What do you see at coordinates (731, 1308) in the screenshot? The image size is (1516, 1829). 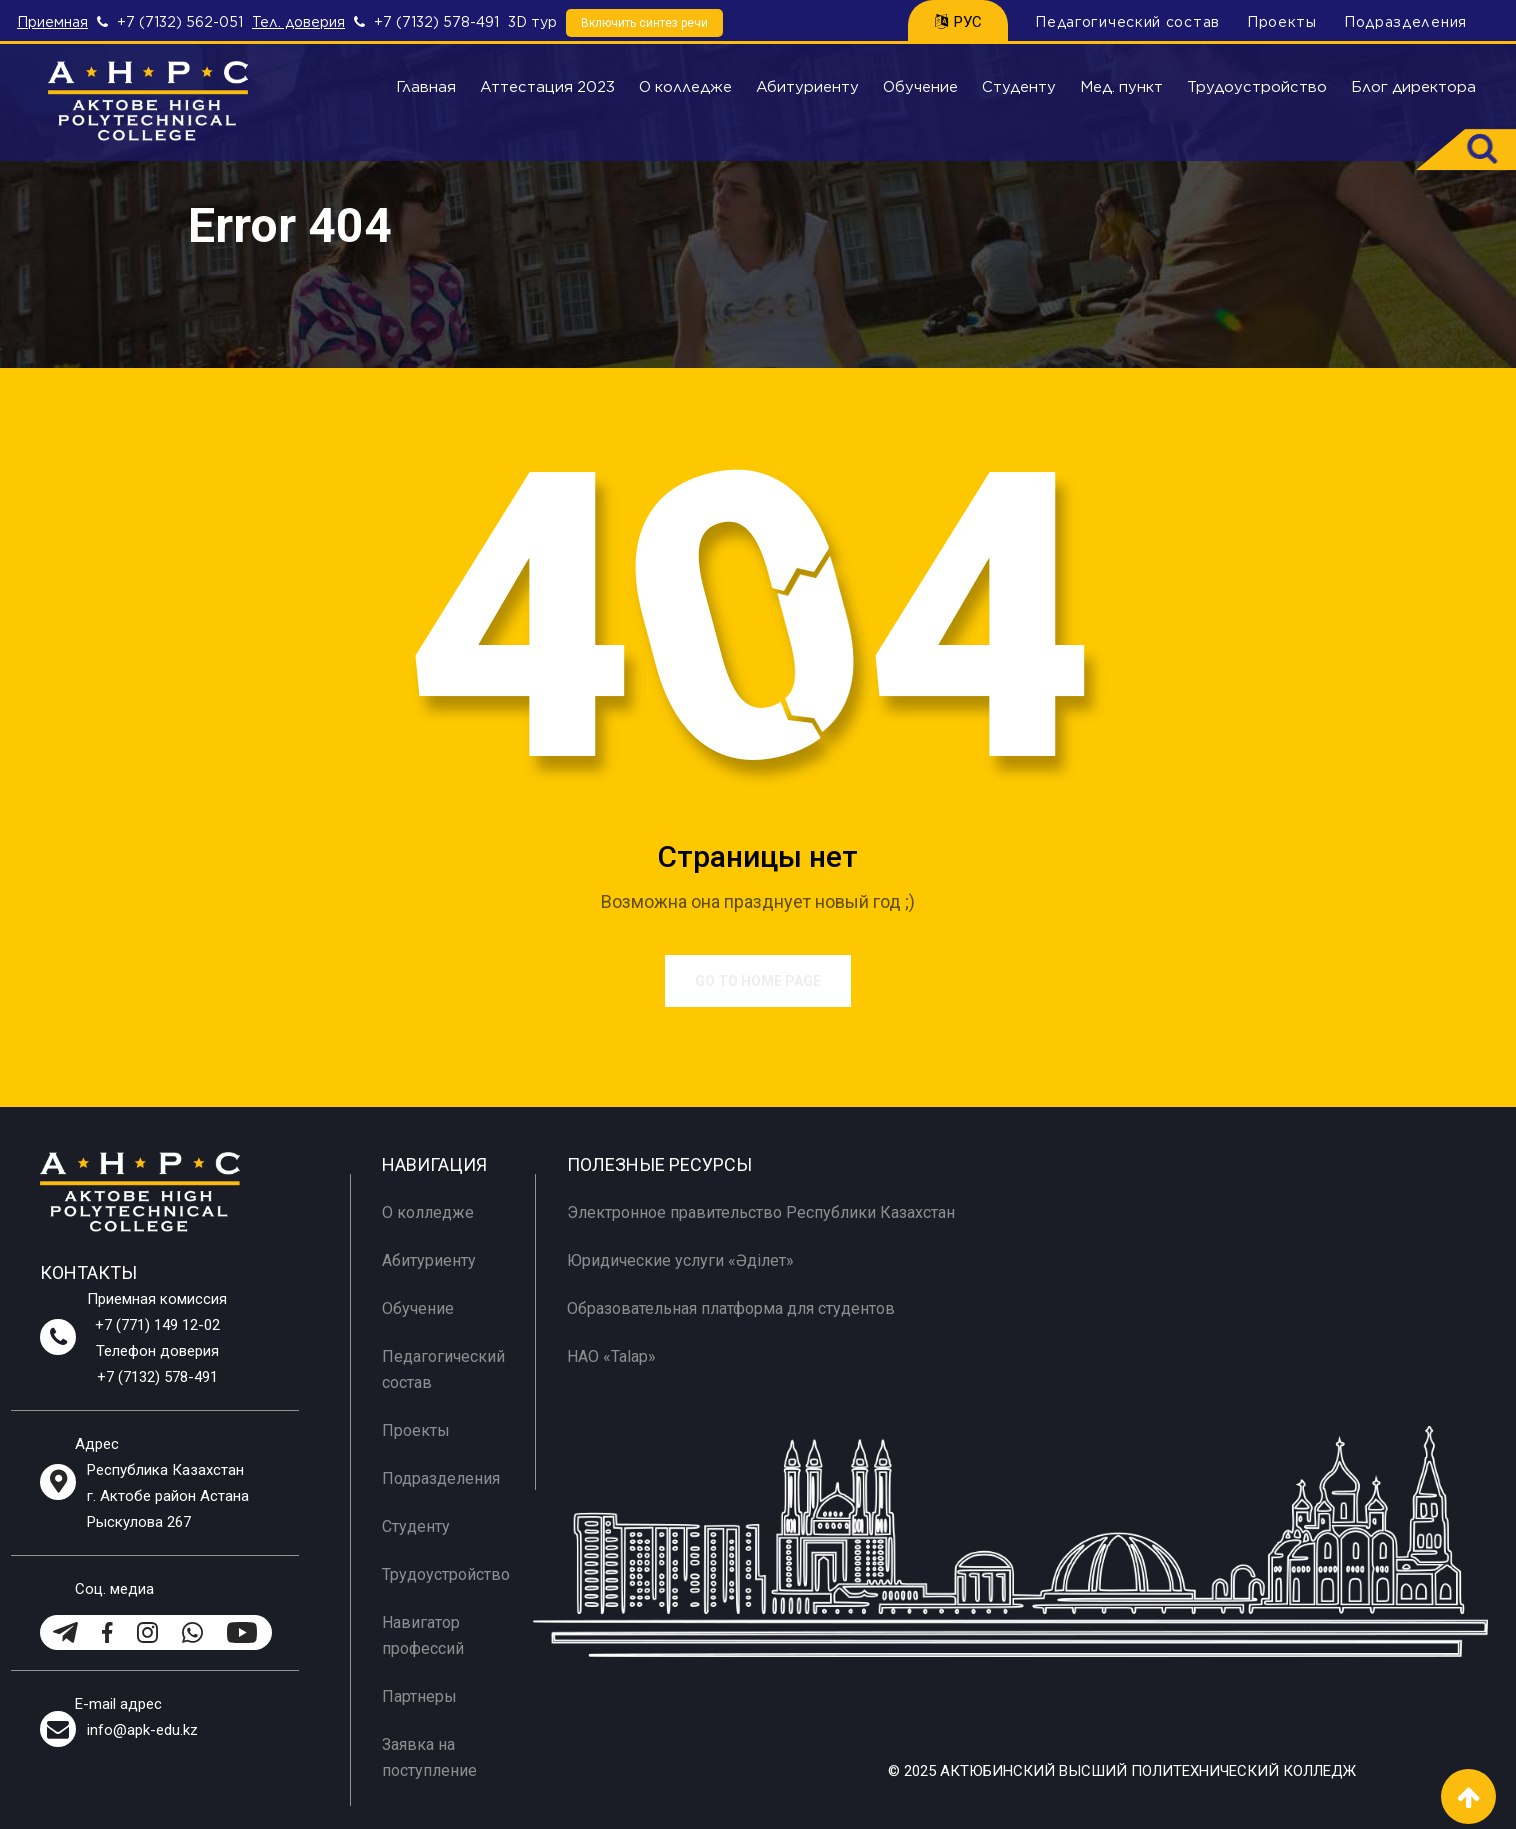 I see `Образовательная платформа для студентов` at bounding box center [731, 1308].